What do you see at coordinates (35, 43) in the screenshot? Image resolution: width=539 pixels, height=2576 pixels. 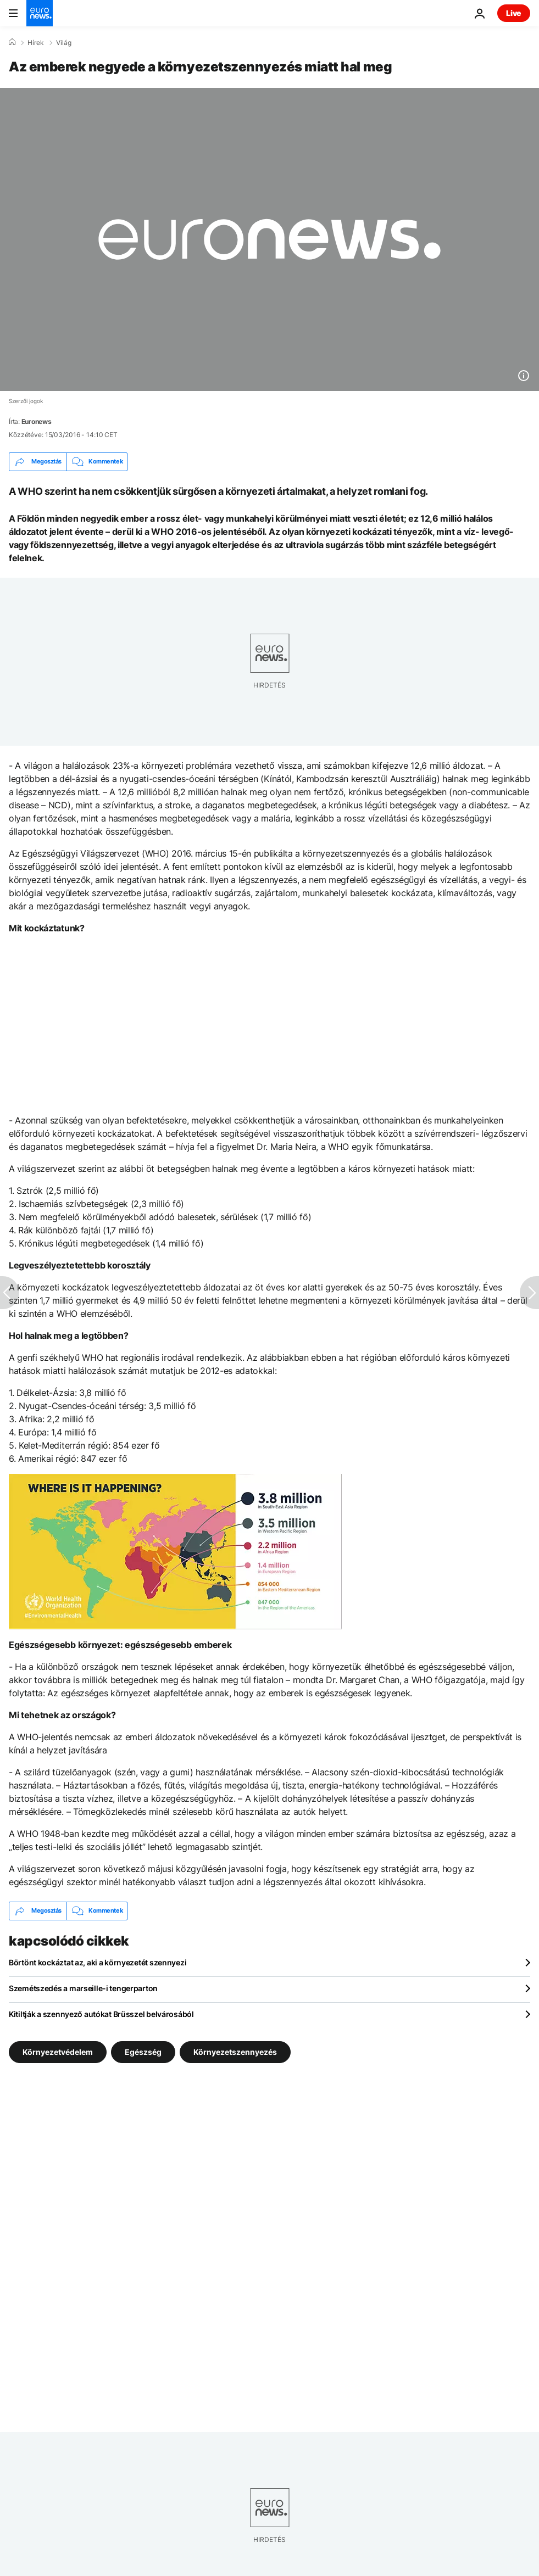 I see `Hírek` at bounding box center [35, 43].